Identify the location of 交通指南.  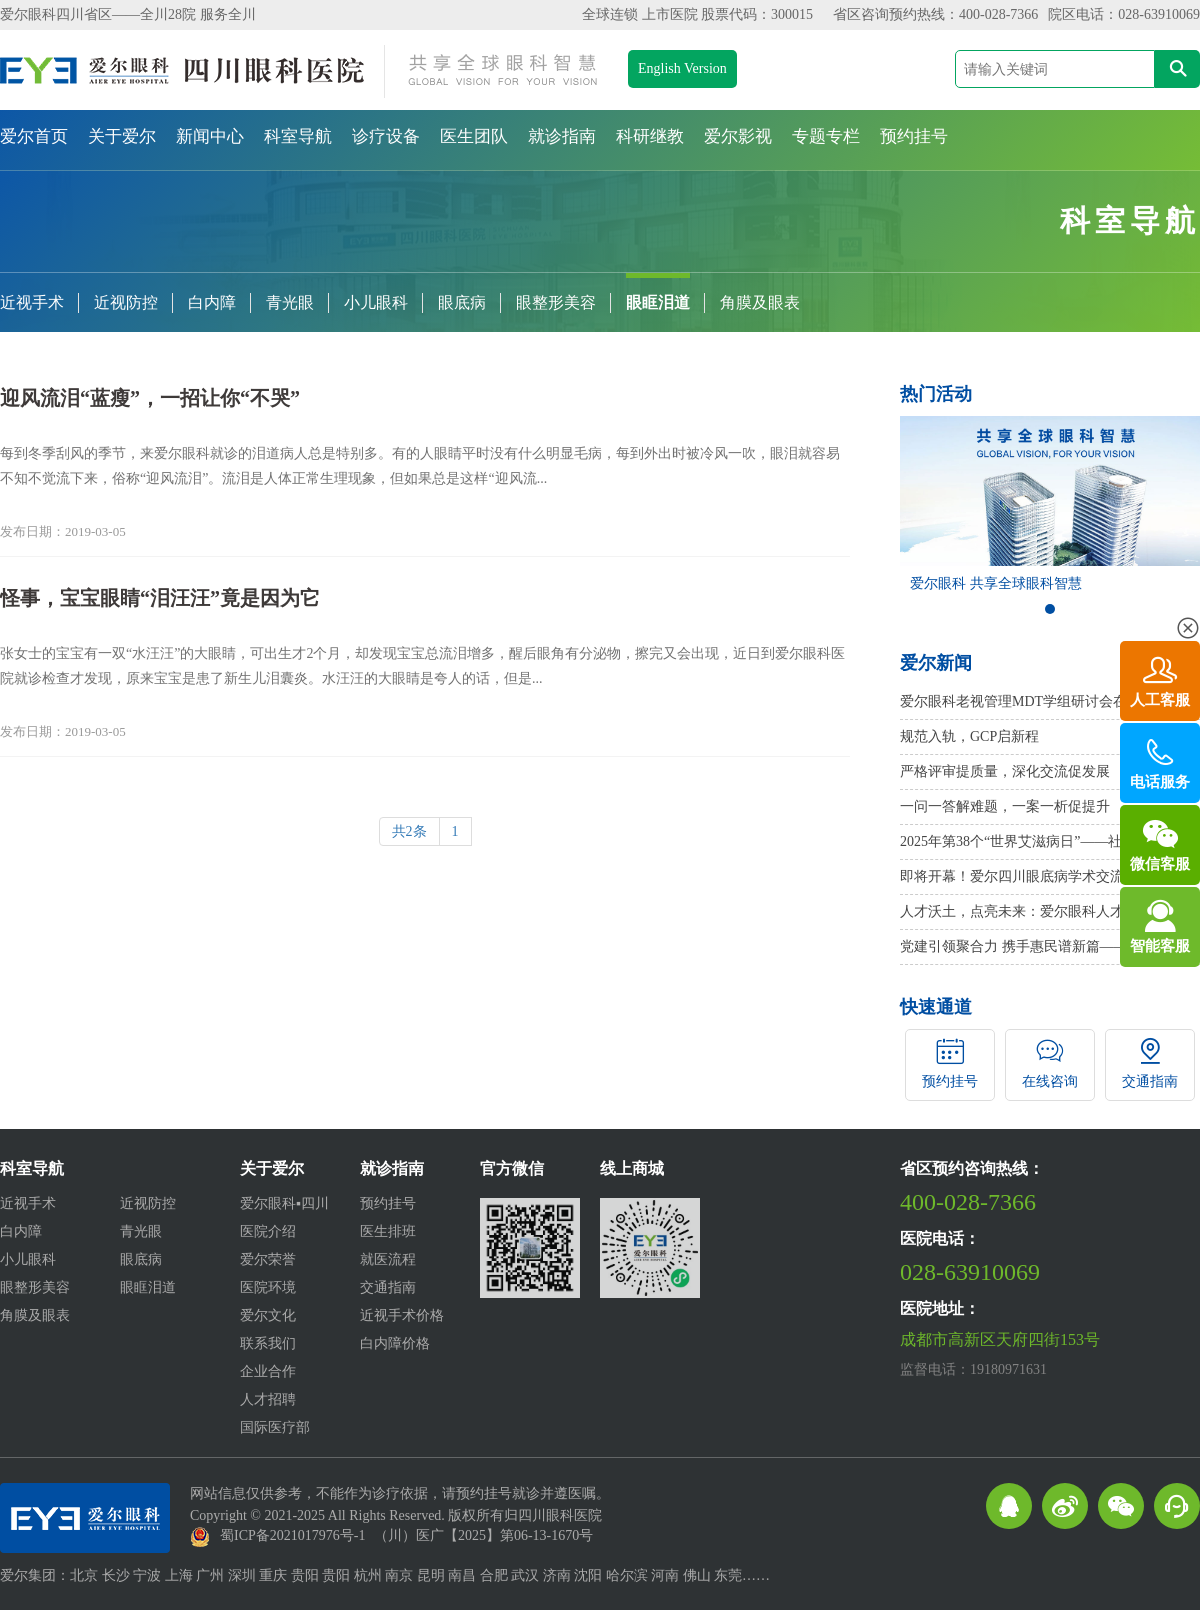
(388, 1287).